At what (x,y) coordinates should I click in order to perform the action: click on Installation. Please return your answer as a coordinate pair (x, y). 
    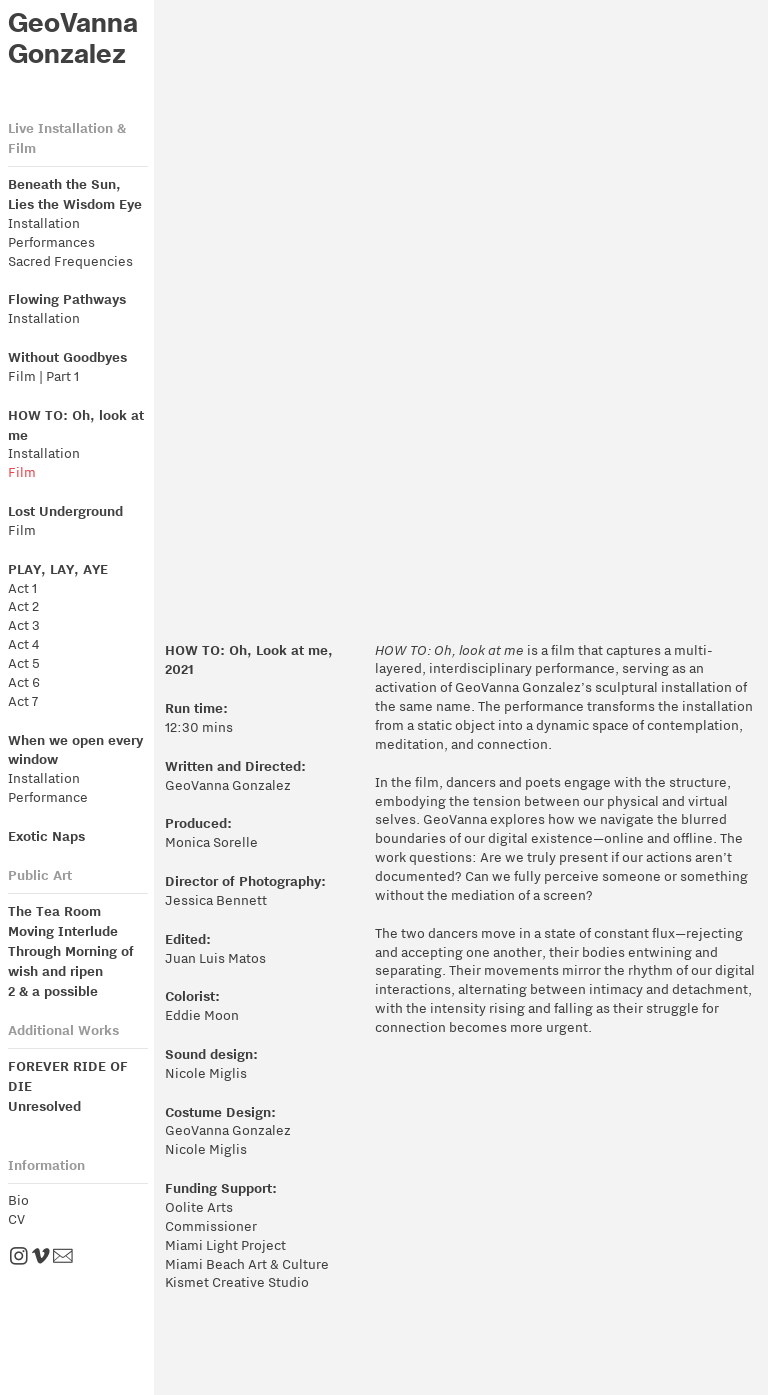
    Looking at the image, I should click on (44, 223).